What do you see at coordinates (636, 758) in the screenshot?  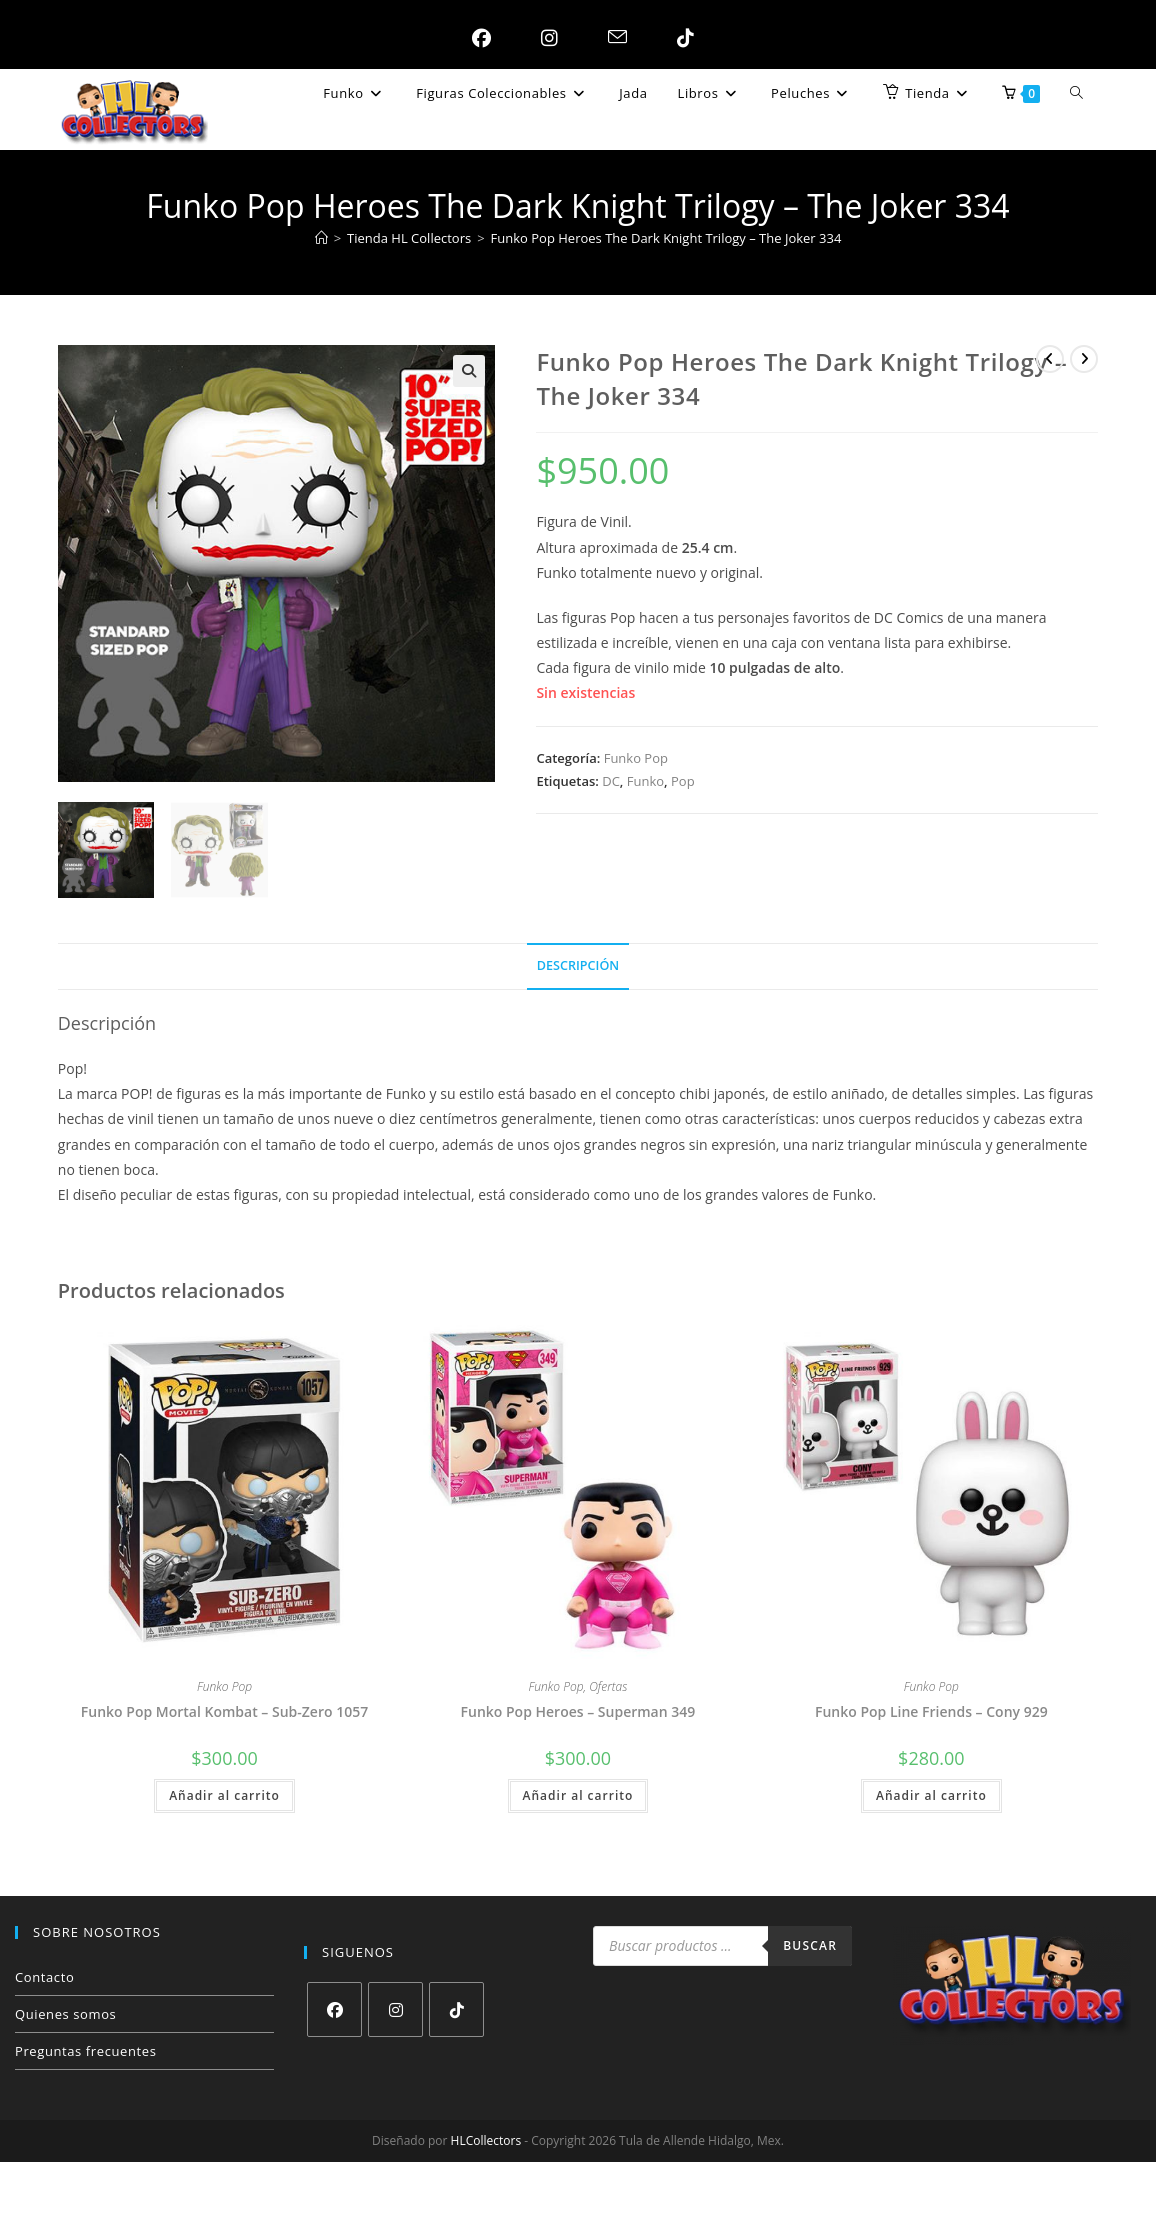 I see `Funko Pop` at bounding box center [636, 758].